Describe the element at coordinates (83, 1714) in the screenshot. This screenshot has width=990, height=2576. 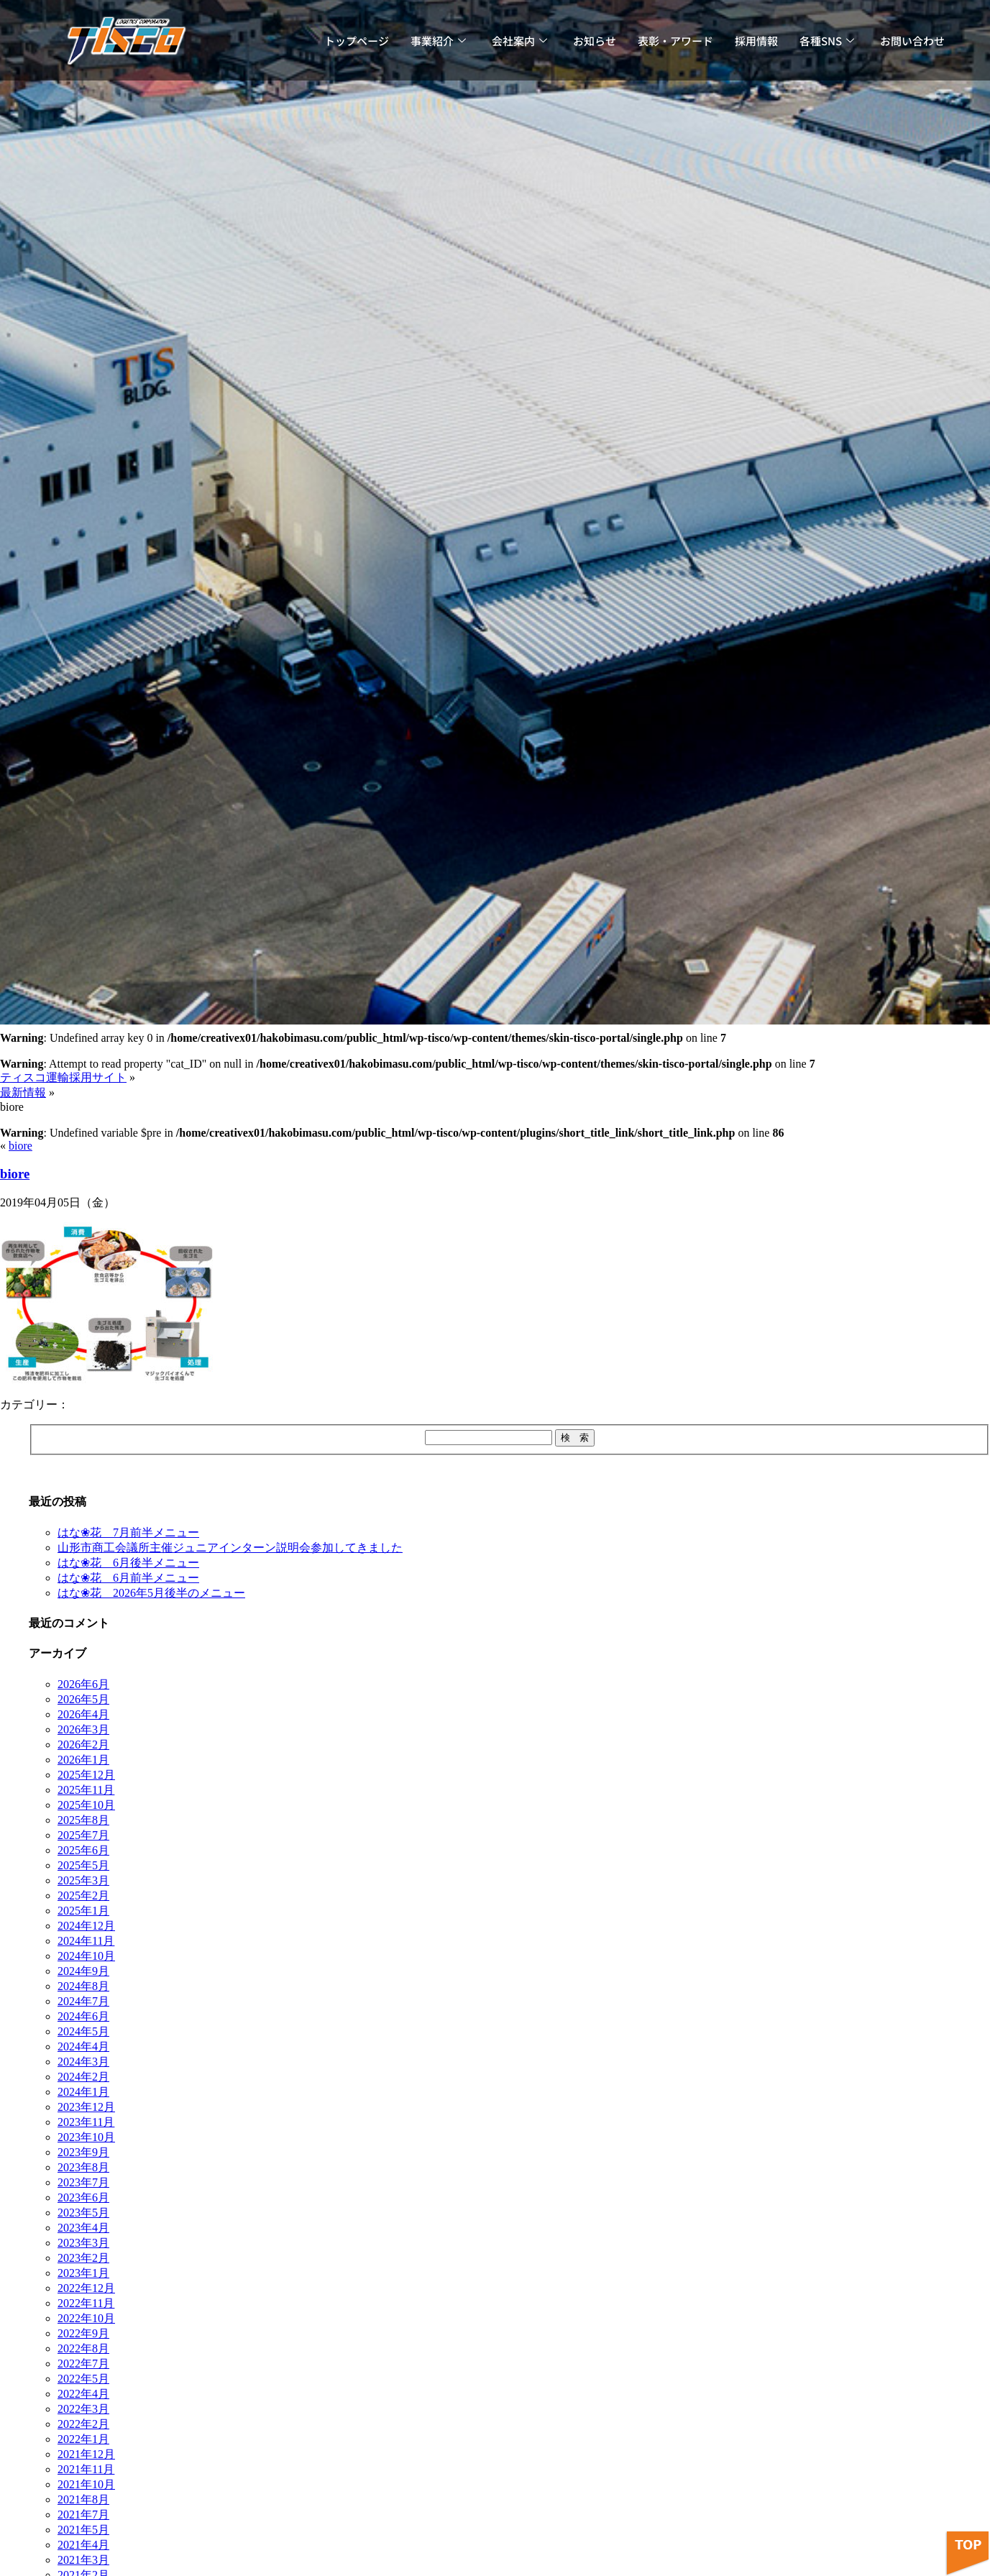
I see `2026年4月` at that location.